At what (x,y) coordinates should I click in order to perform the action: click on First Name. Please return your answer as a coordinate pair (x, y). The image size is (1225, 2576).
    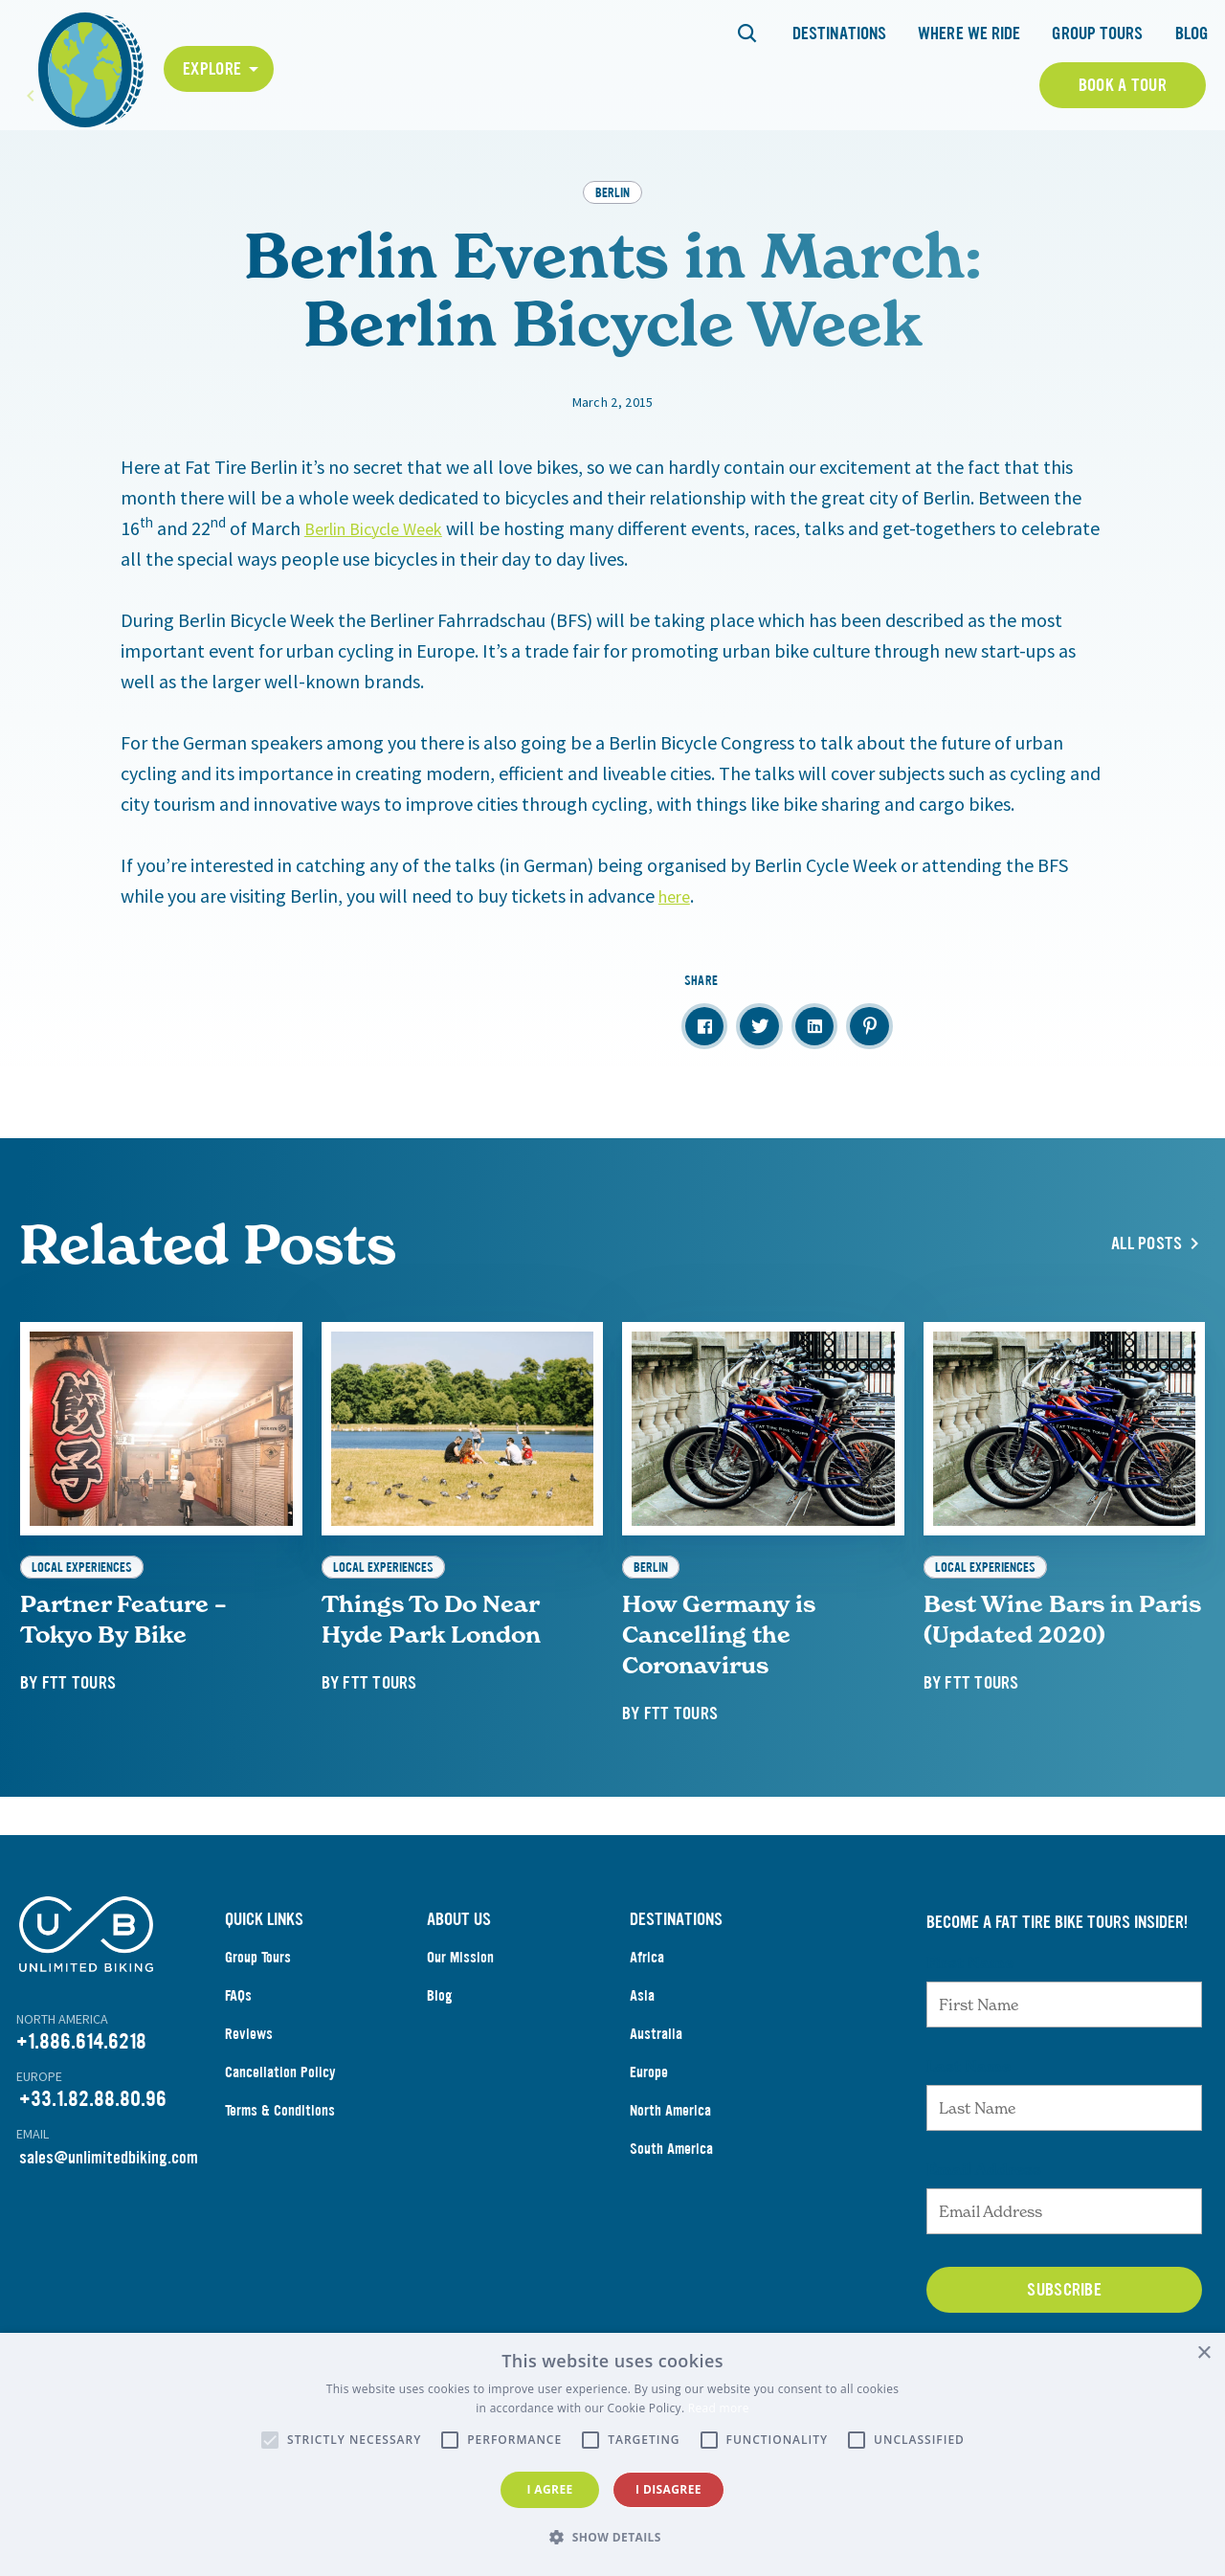
    Looking at the image, I should click on (969, 2046).